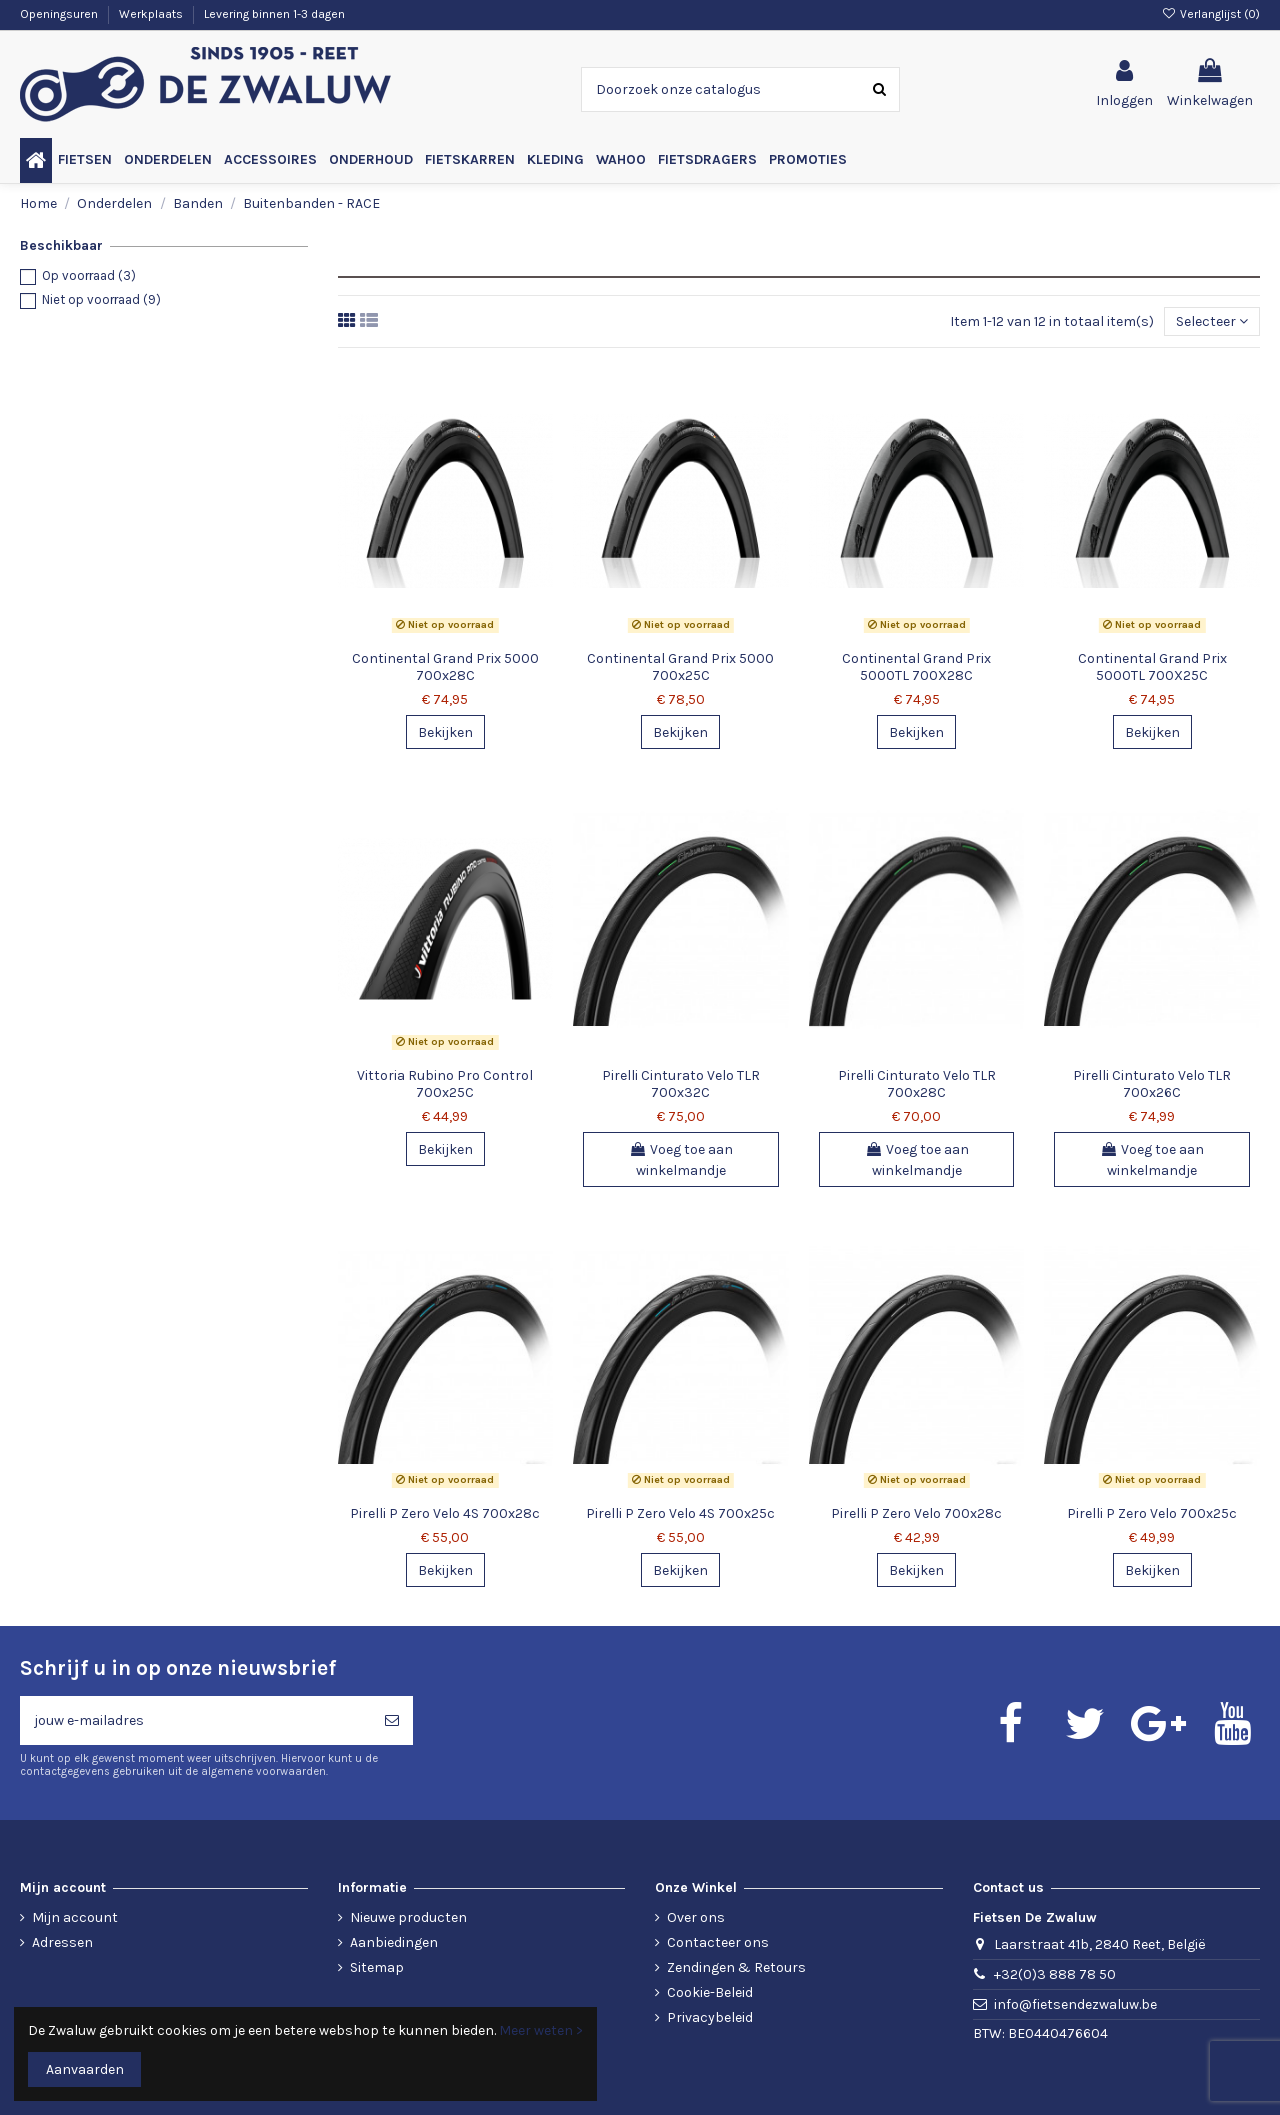 This screenshot has width=1280, height=2115. What do you see at coordinates (445, 1084) in the screenshot?
I see `Vittoria Rubino Pro Control 700x25C` at bounding box center [445, 1084].